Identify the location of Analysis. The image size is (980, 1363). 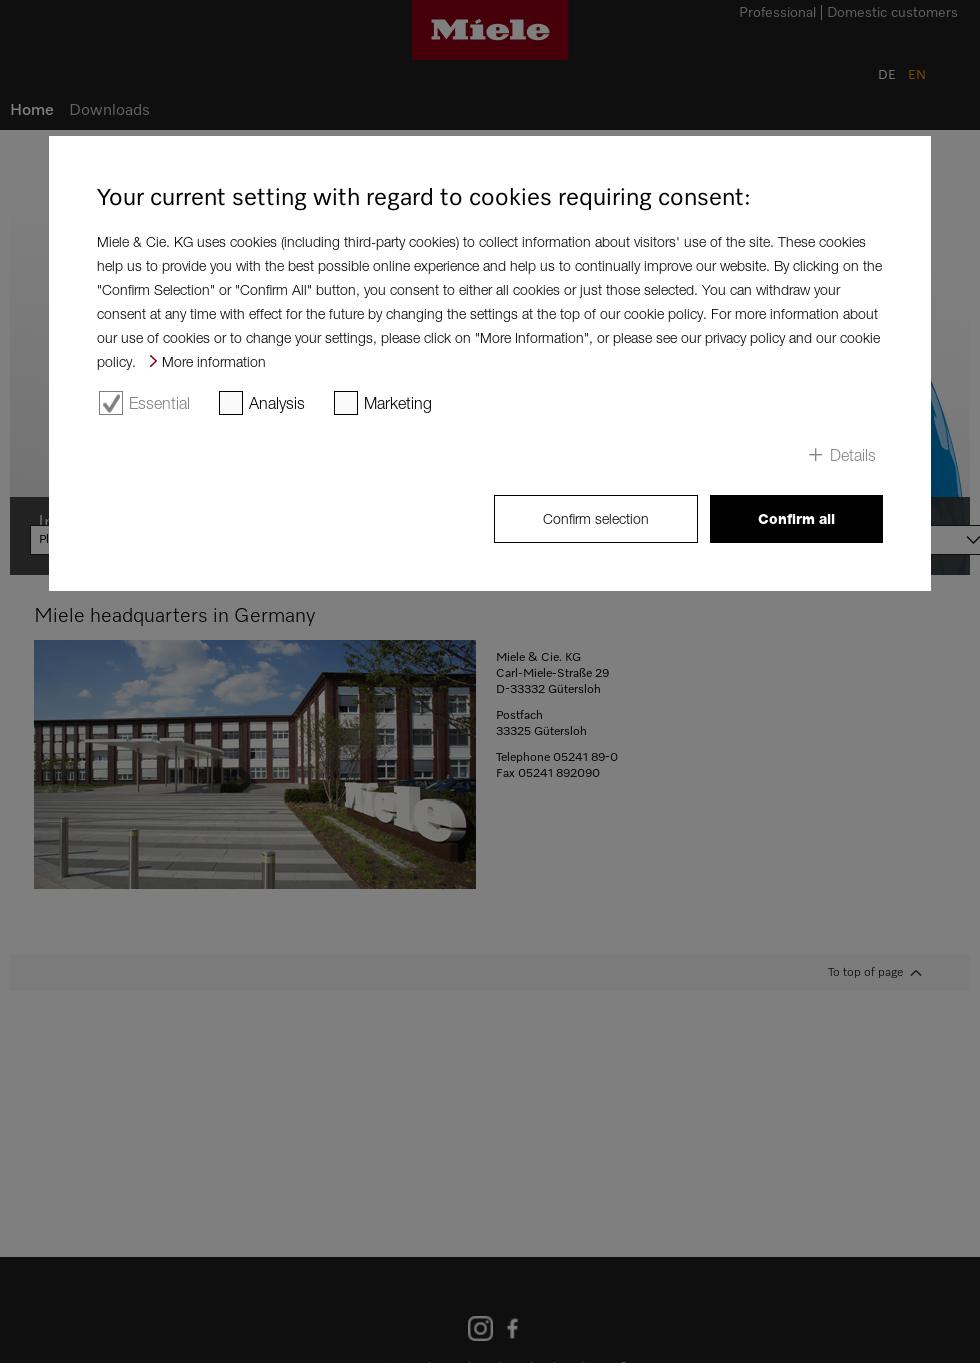
(277, 403).